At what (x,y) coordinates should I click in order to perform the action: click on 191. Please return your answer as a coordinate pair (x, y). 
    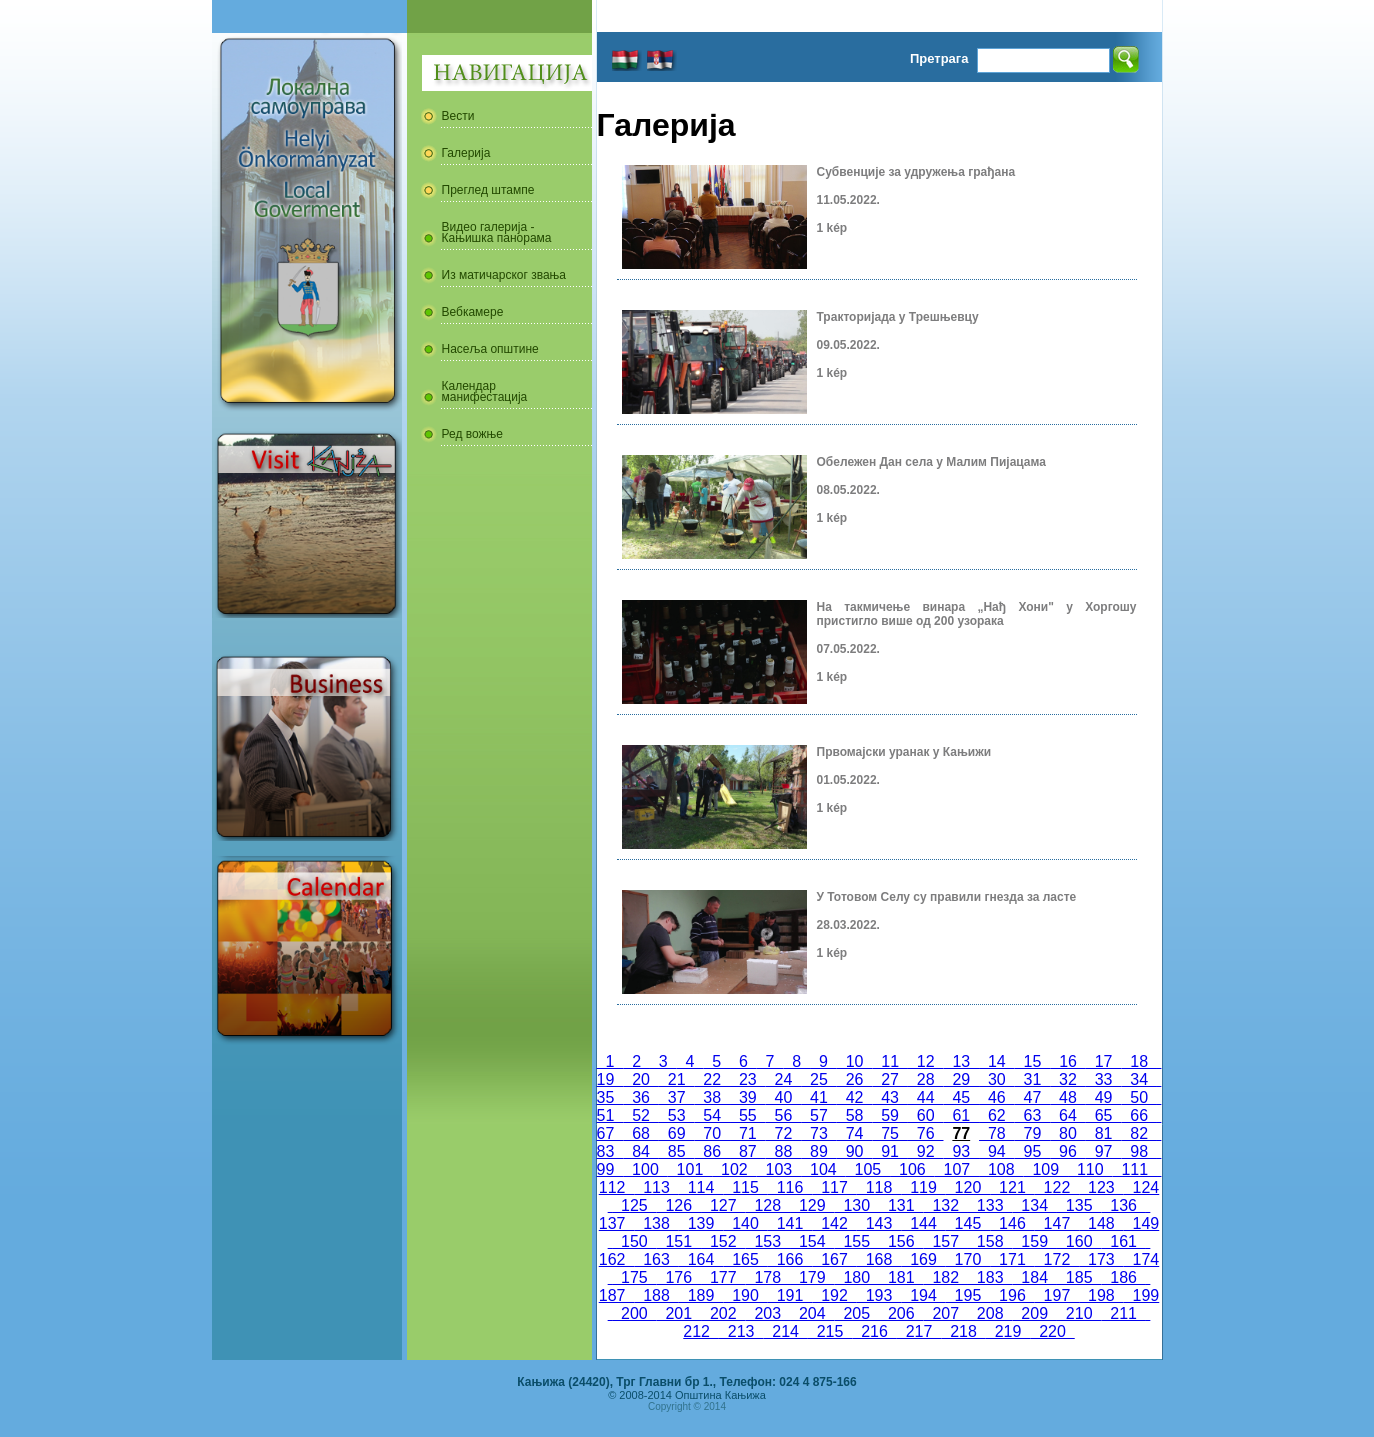
    Looking at the image, I should click on (790, 1295).